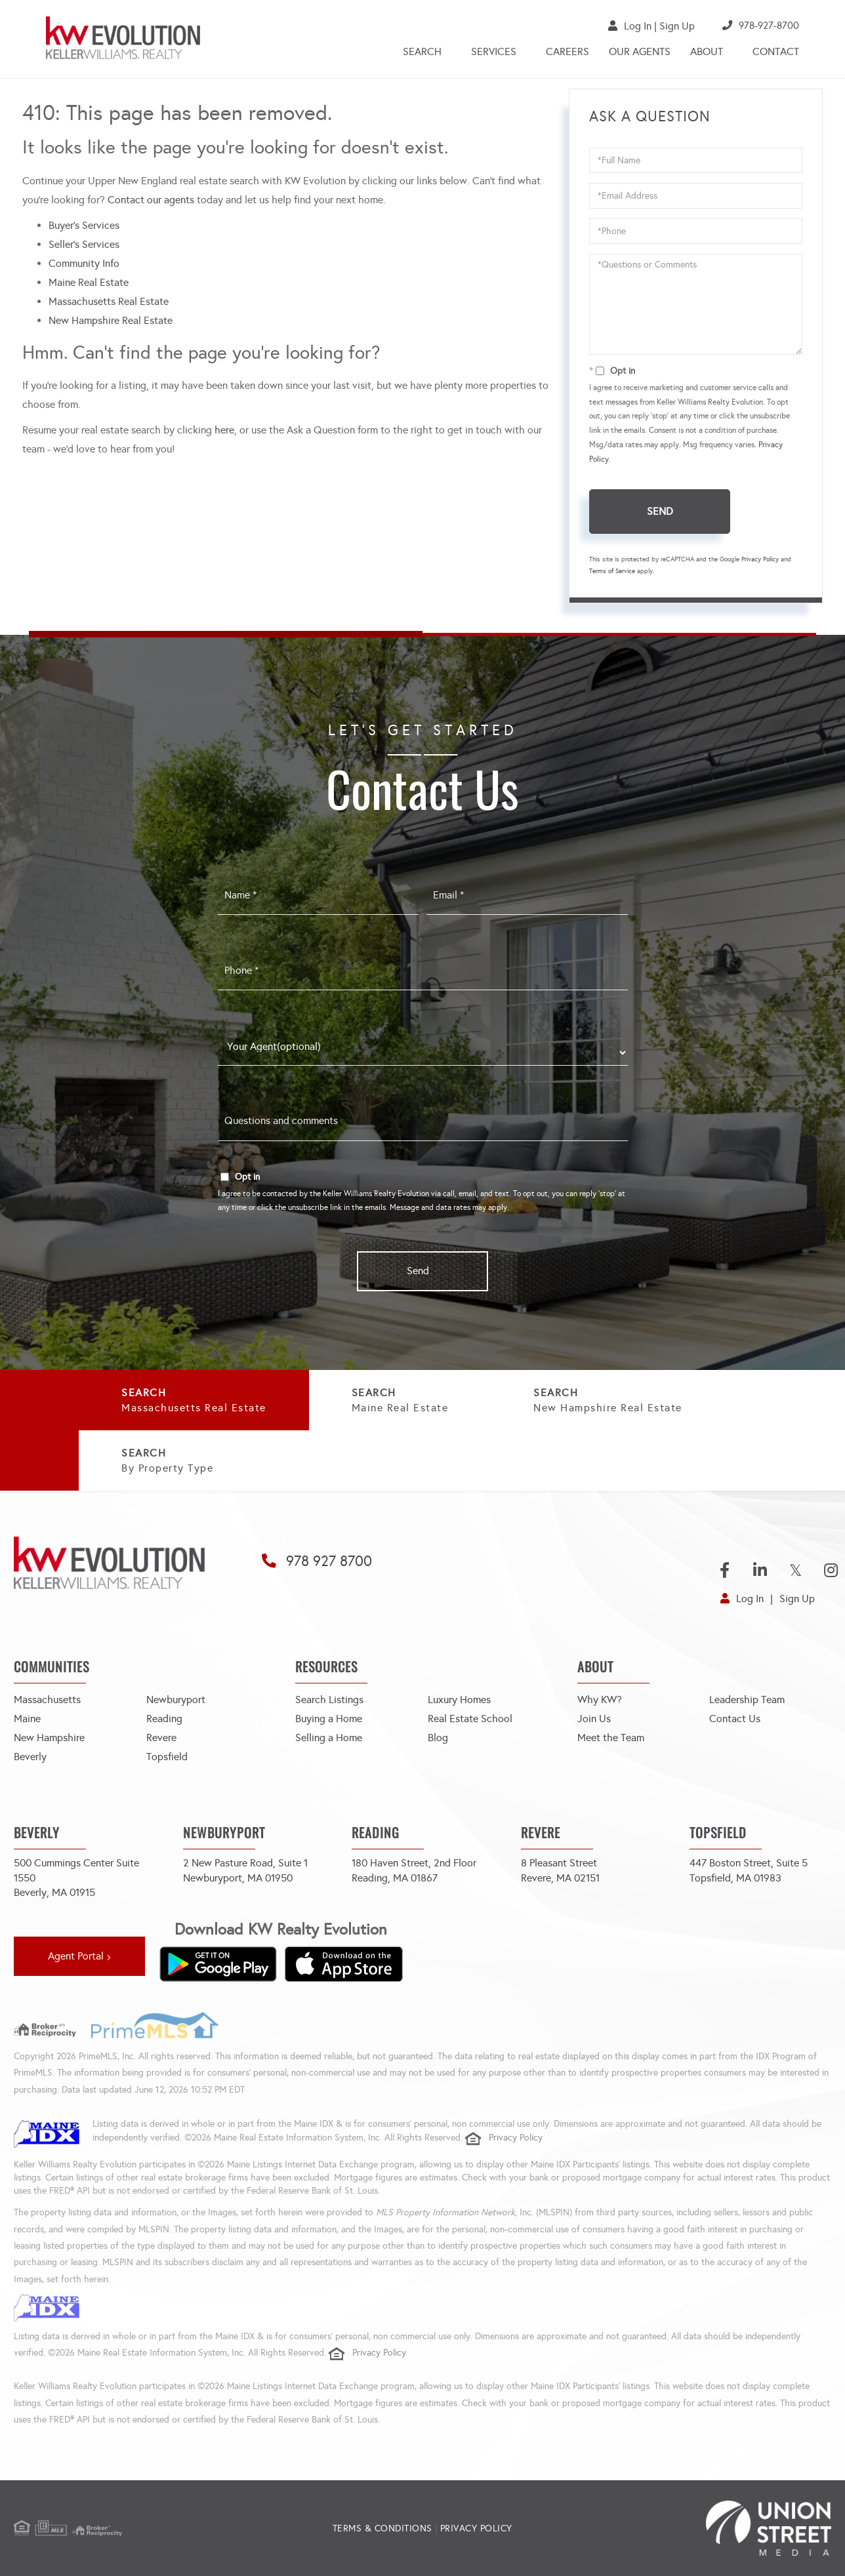 This screenshot has width=845, height=2576. What do you see at coordinates (594, 1718) in the screenshot?
I see `Join Us [menuitem]` at bounding box center [594, 1718].